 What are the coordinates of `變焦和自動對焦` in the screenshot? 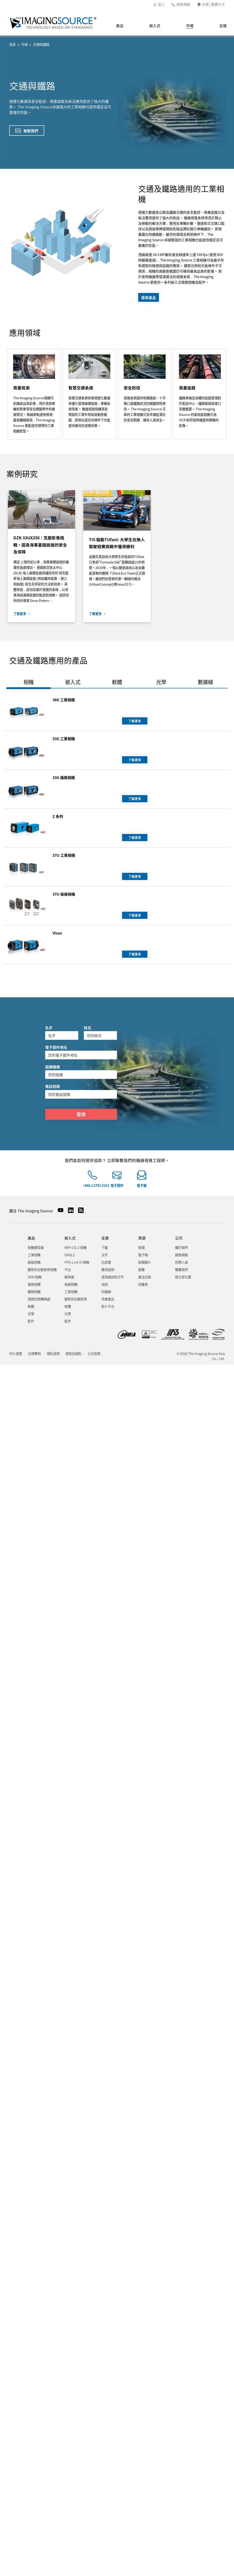 It's located at (75, 1299).